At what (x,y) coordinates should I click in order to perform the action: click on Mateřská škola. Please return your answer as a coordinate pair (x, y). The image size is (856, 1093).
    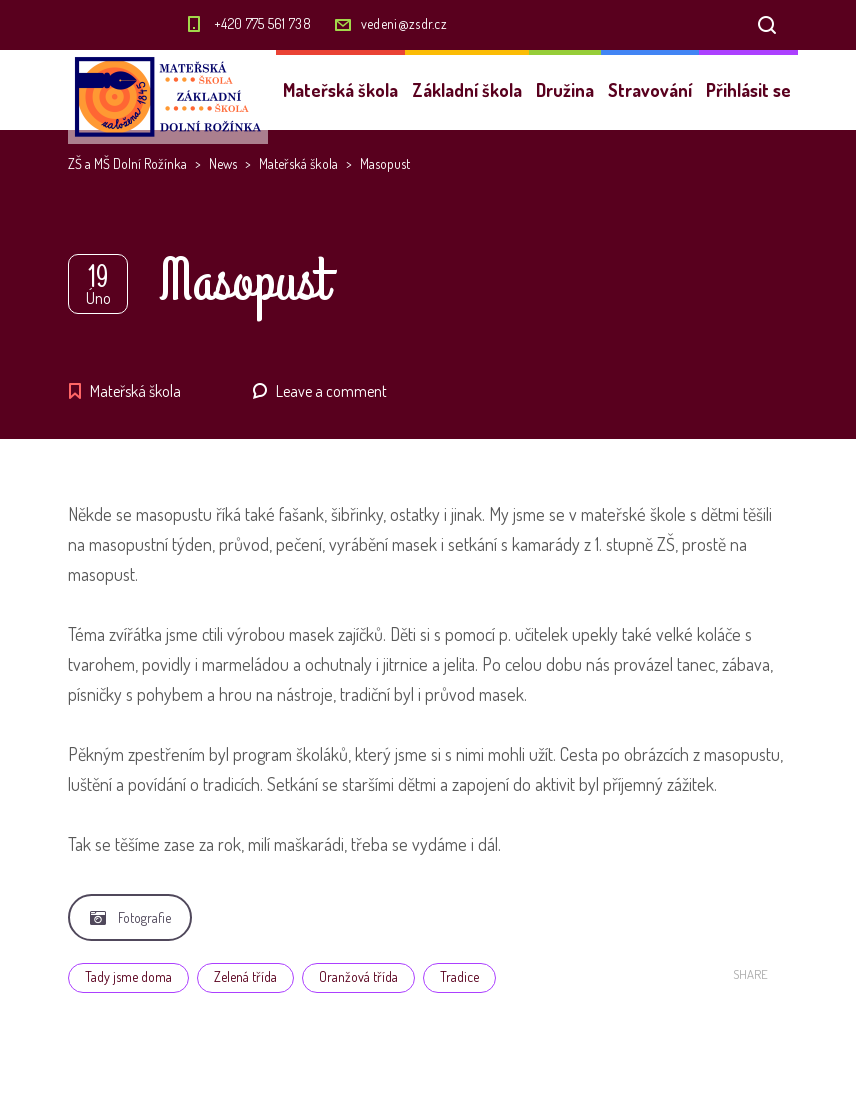
    Looking at the image, I should click on (340, 90).